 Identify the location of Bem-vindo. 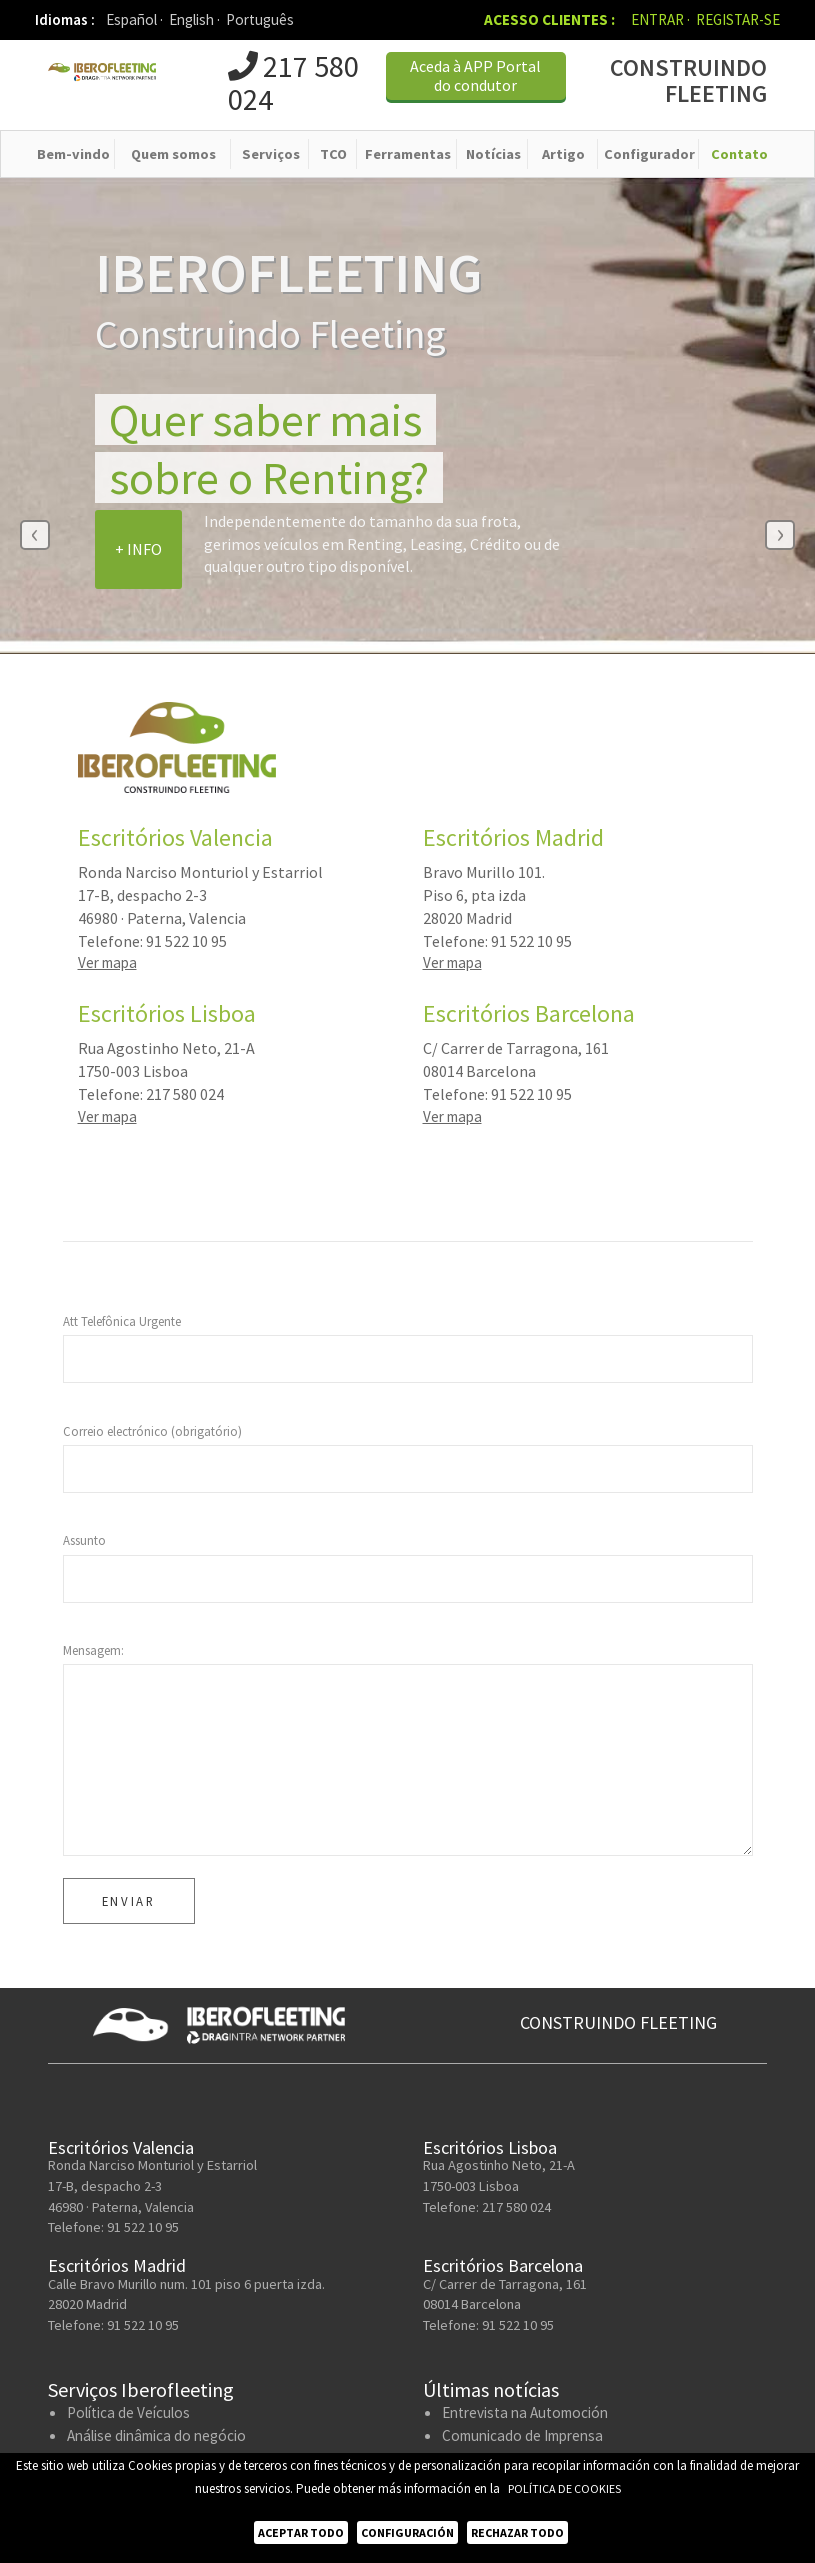
(73, 156).